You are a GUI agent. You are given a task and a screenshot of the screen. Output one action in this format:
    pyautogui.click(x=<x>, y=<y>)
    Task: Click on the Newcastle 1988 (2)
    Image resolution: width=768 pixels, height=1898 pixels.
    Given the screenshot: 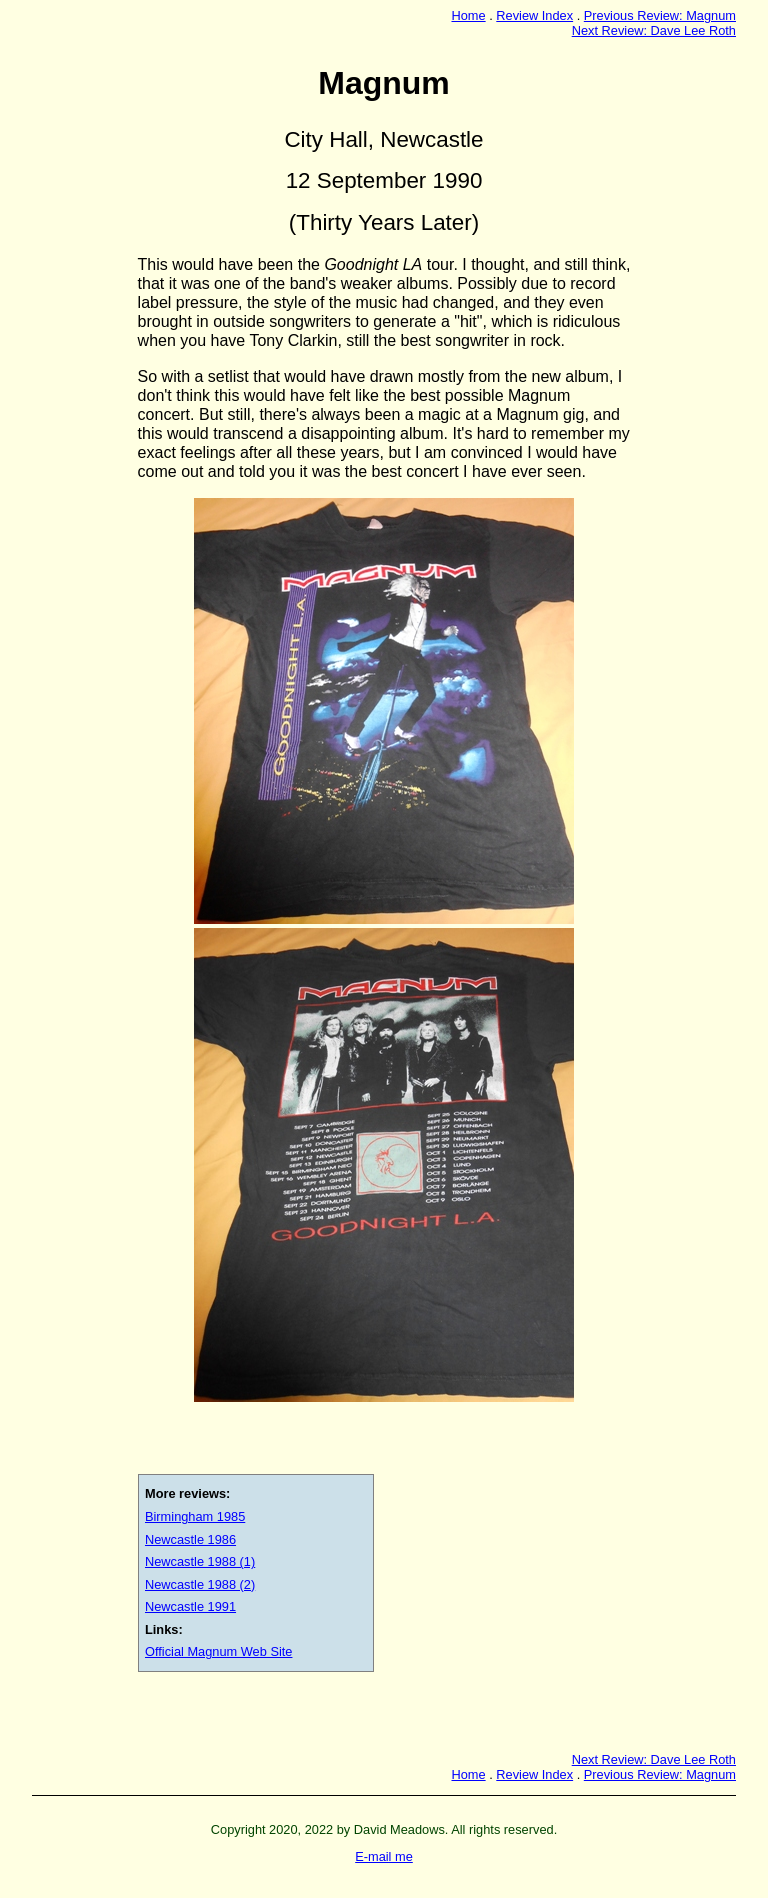 What is the action you would take?
    pyautogui.click(x=200, y=1584)
    